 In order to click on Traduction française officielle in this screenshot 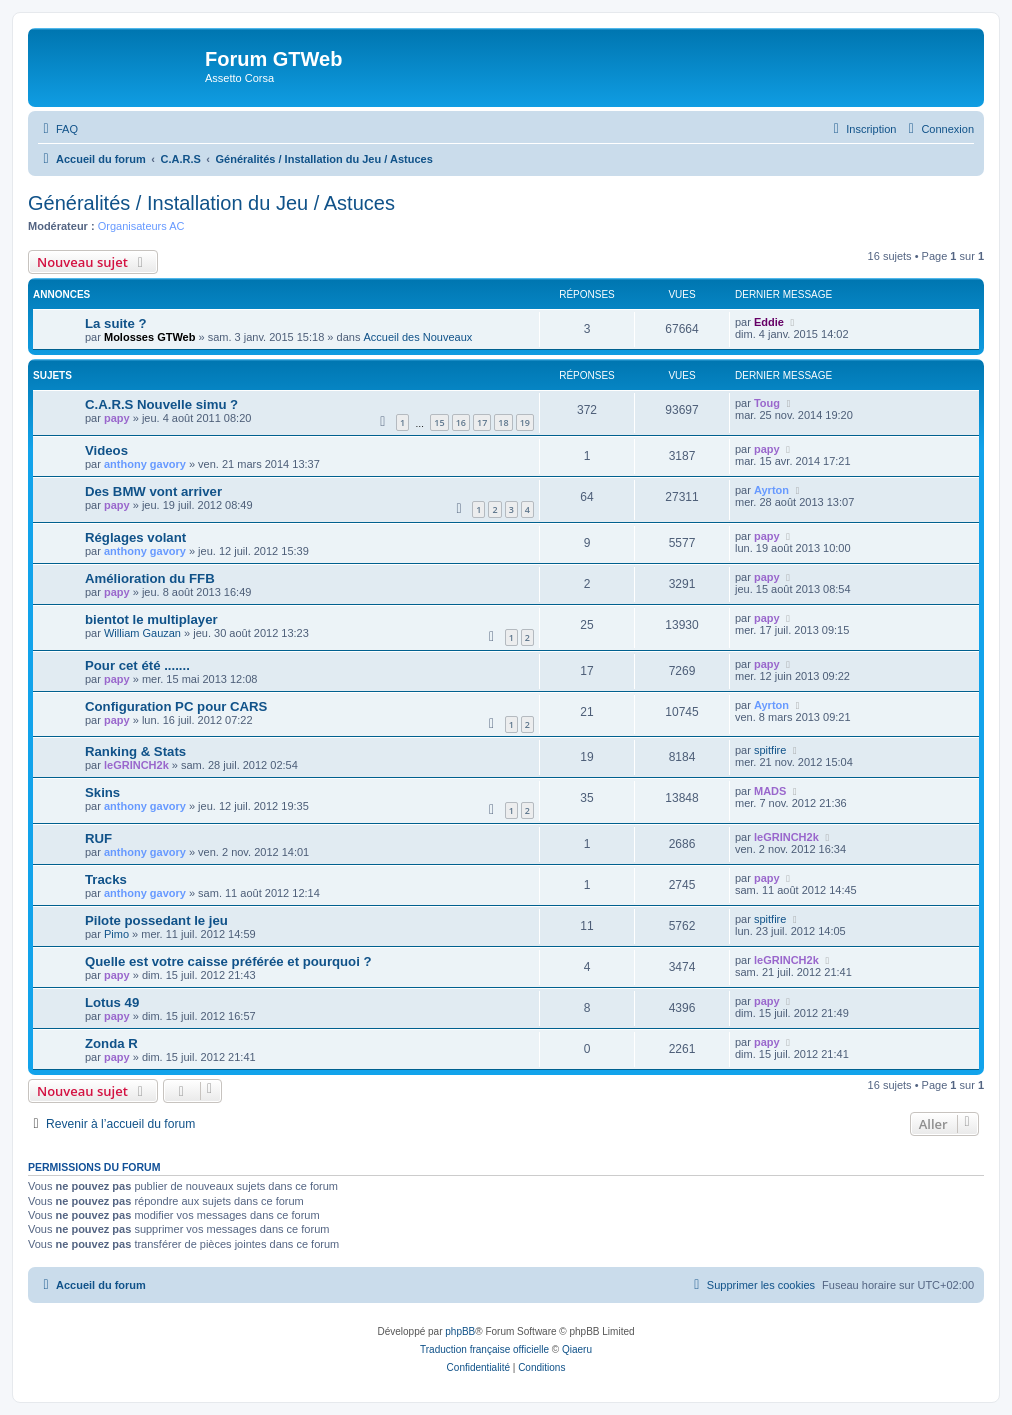, I will do `click(484, 1349)`.